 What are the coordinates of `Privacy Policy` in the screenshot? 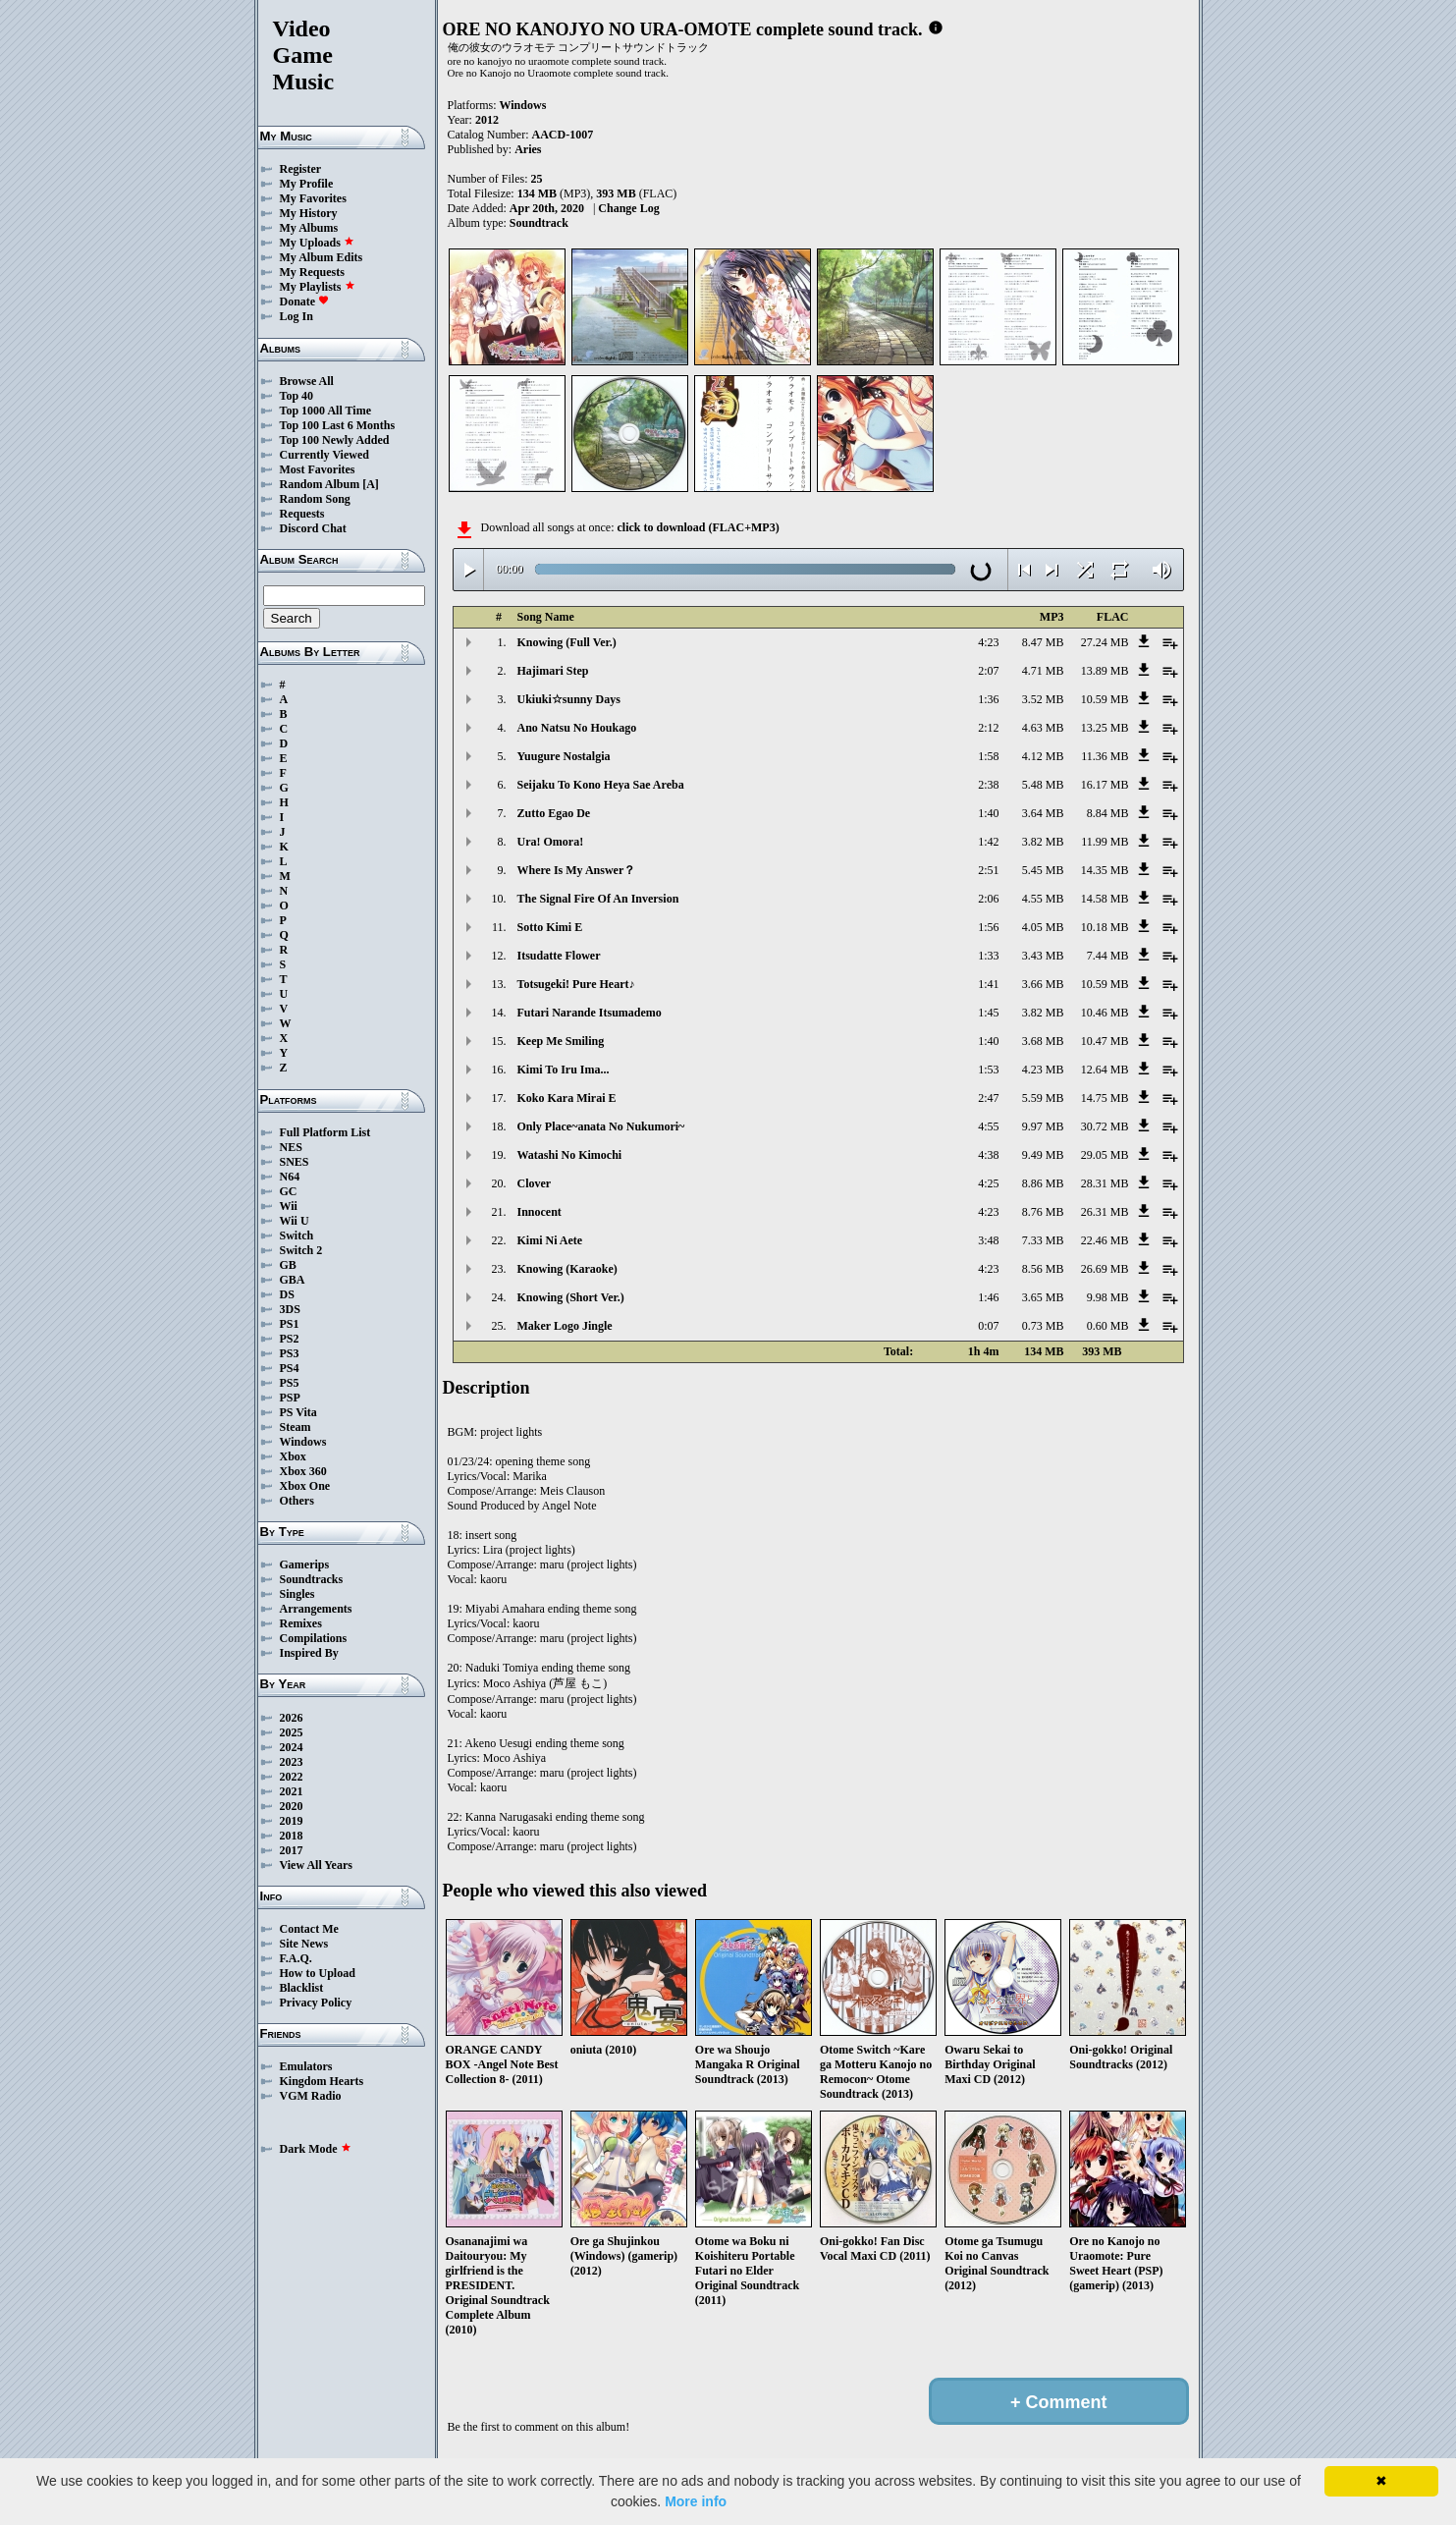 It's located at (316, 2002).